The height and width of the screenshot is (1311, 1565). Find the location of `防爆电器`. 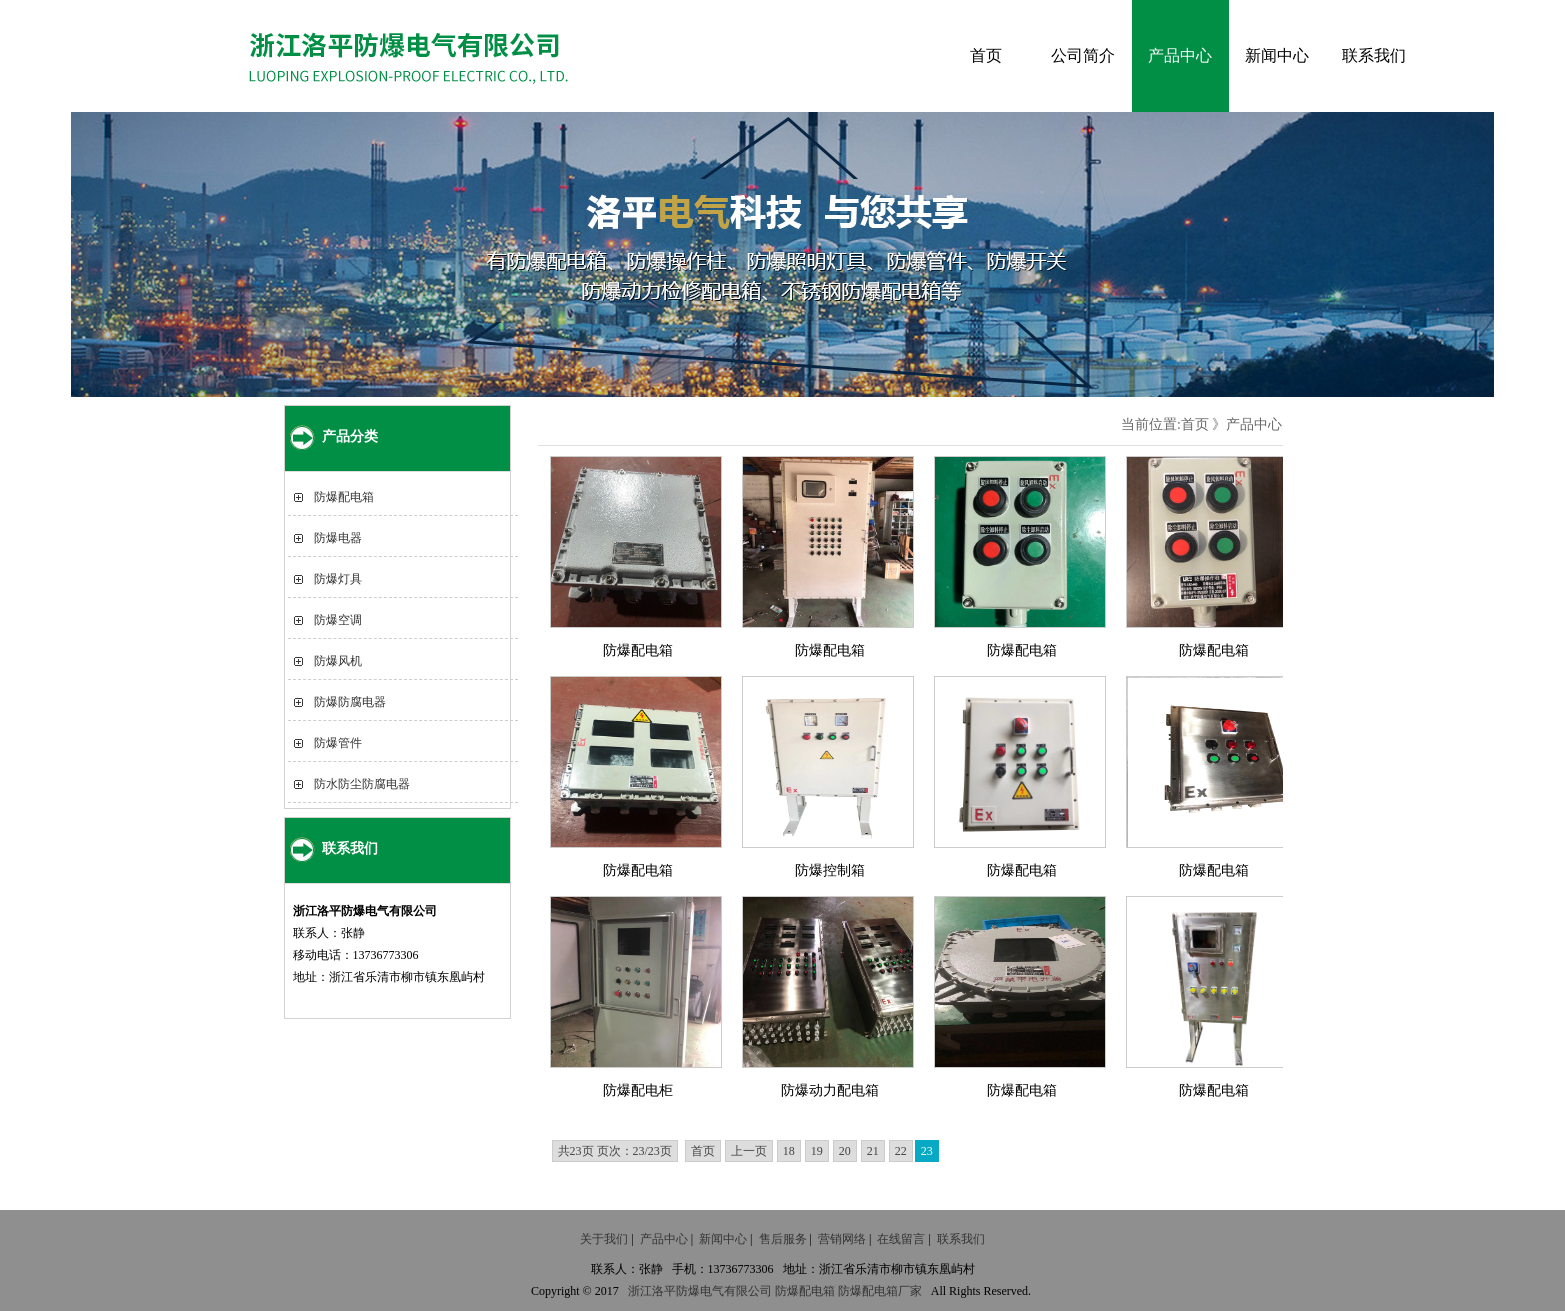

防爆电器 is located at coordinates (338, 538).